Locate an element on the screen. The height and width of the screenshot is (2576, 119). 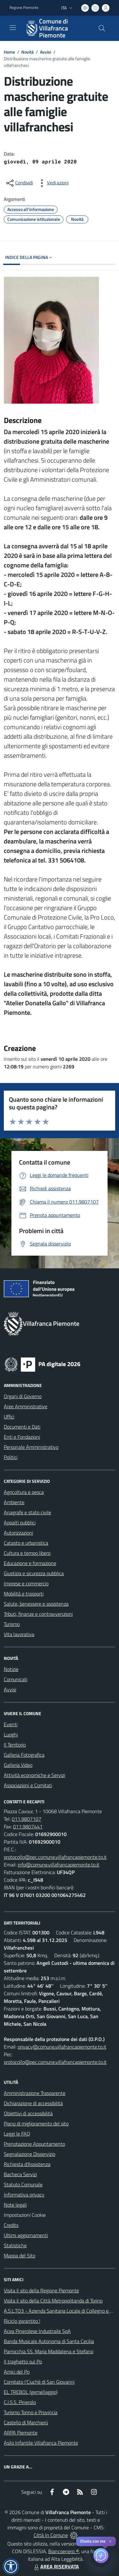
Personale Amministrativo is located at coordinates (31, 1447).